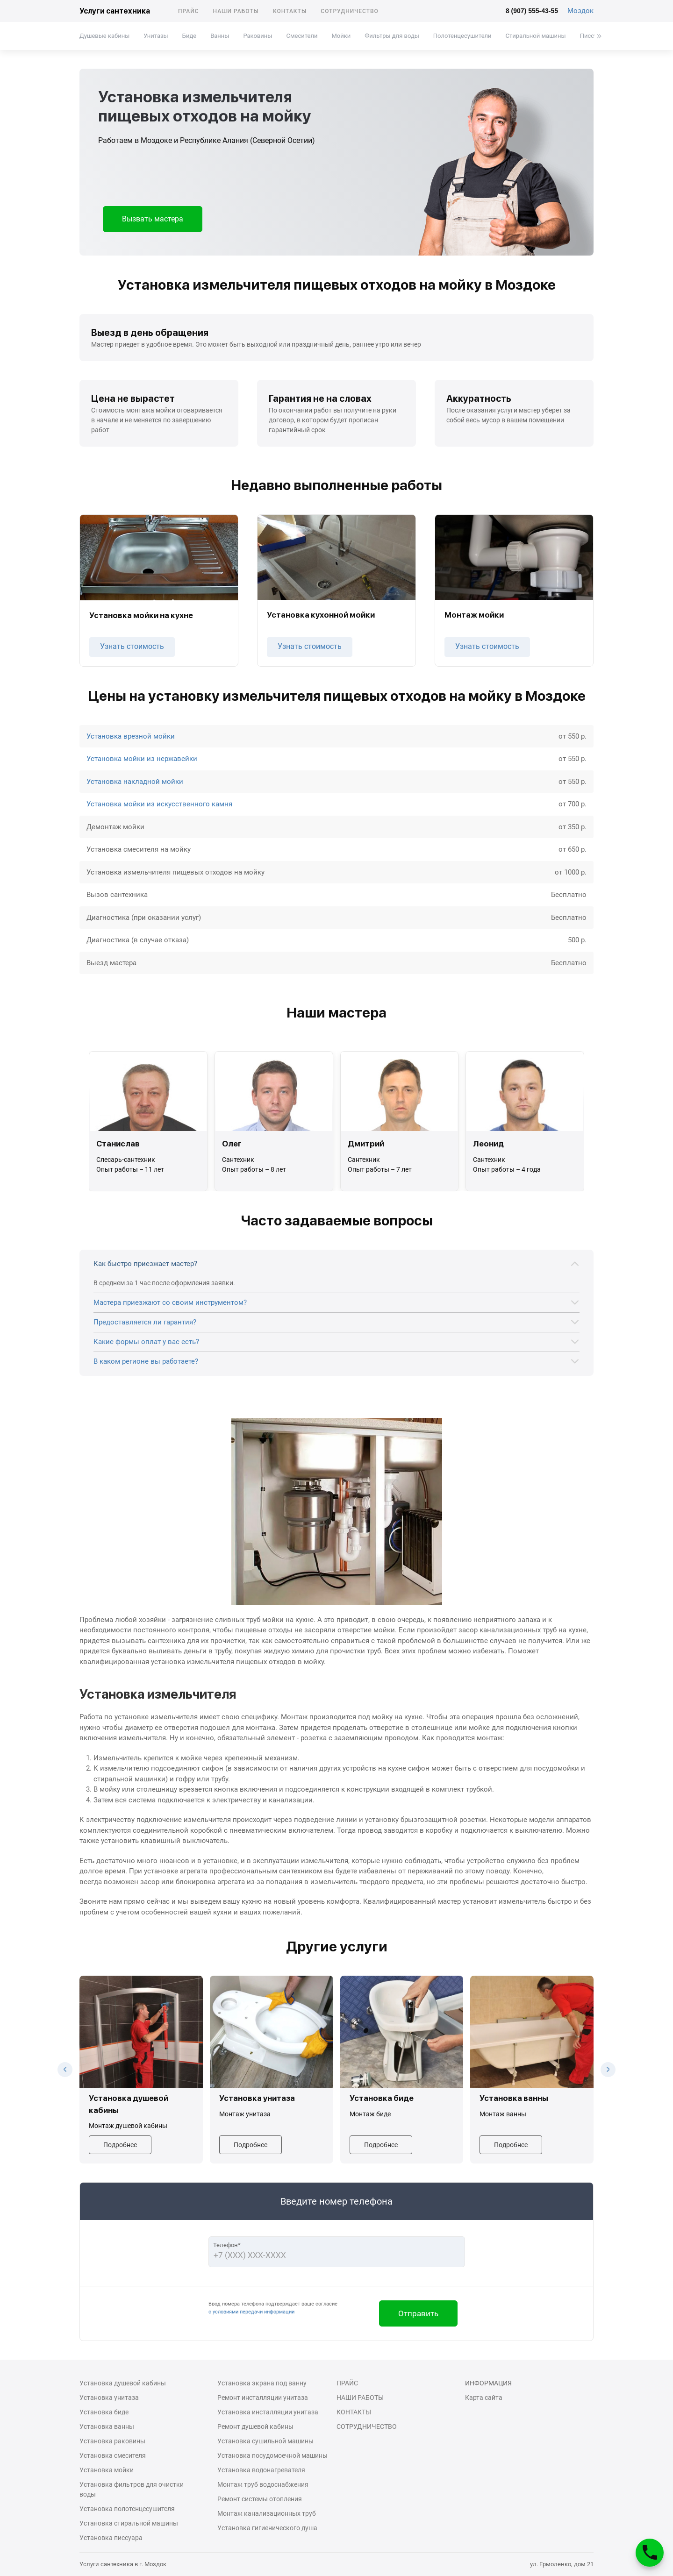 This screenshot has height=2576, width=673. I want to click on Телефон*, so click(227, 2245).